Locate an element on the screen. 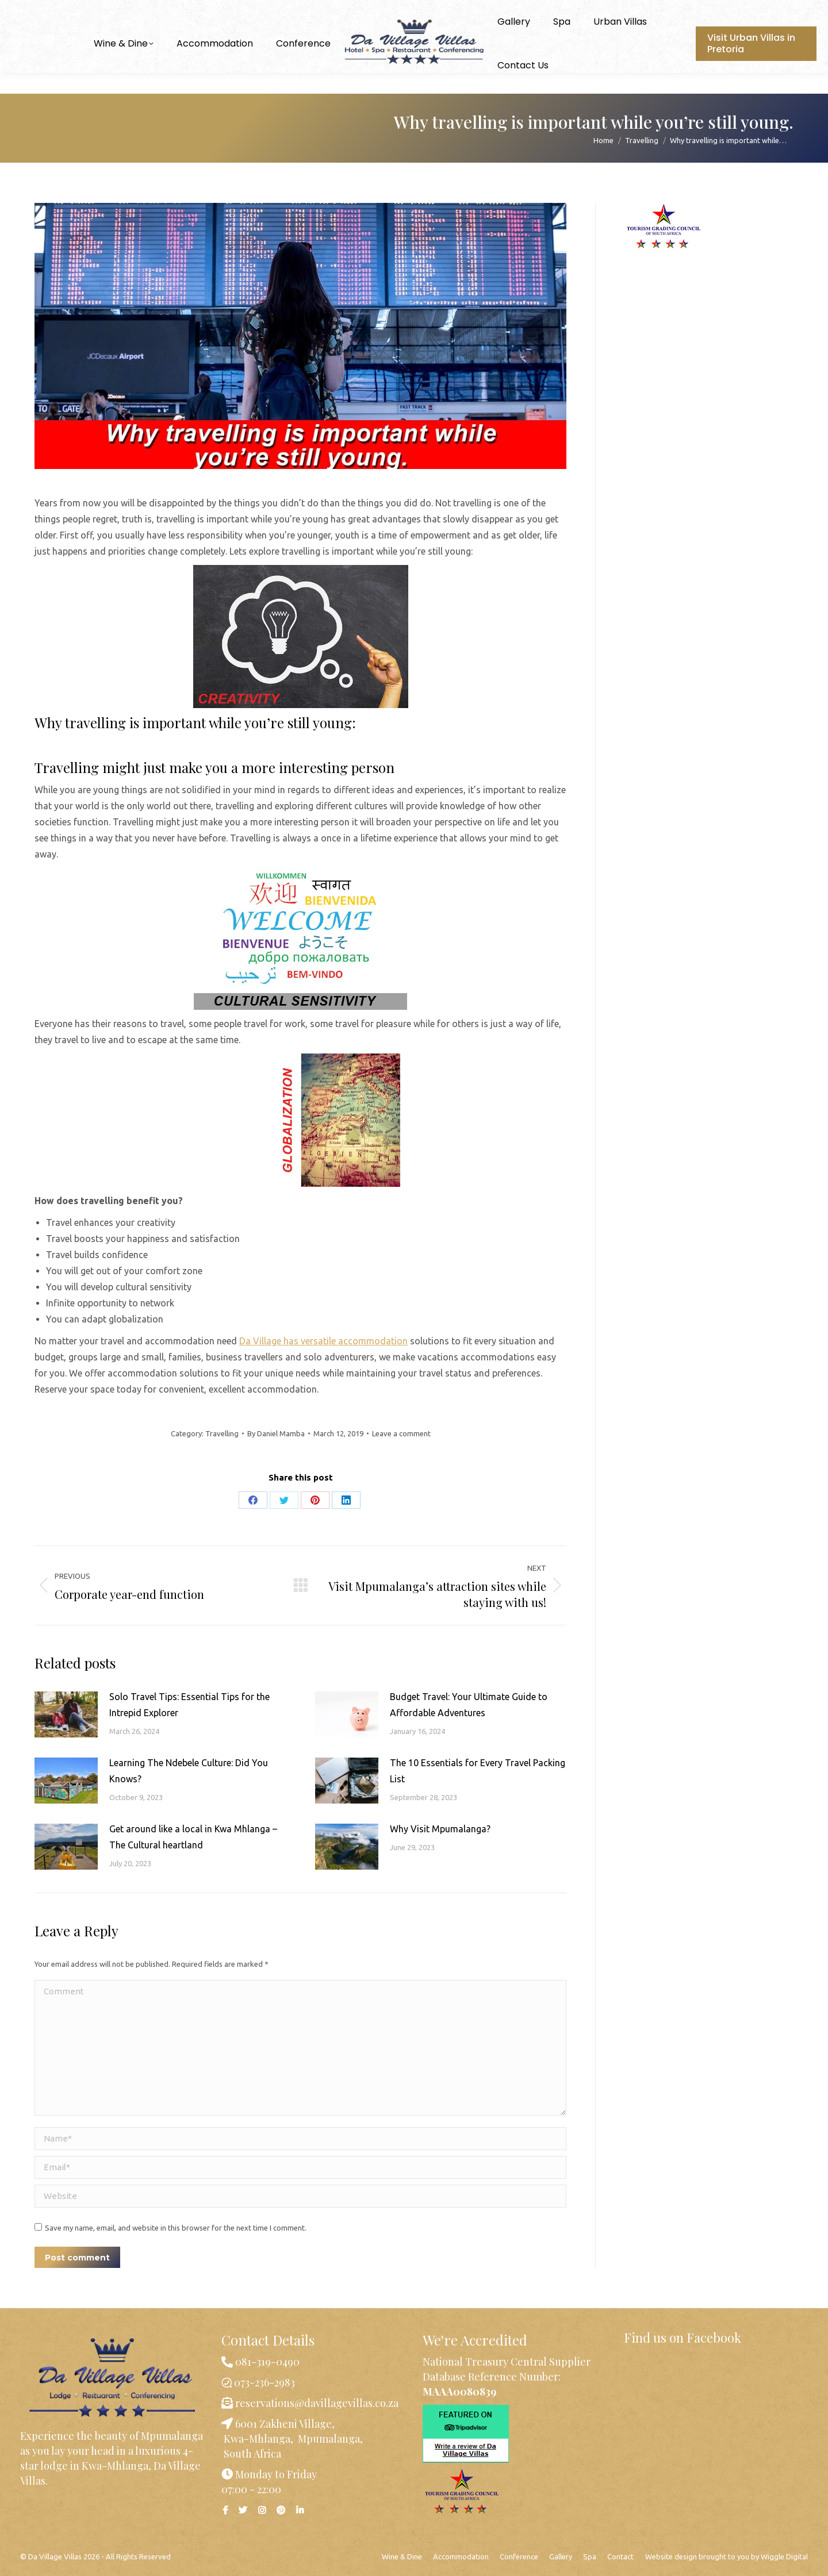  By is located at coordinates (276, 1433).